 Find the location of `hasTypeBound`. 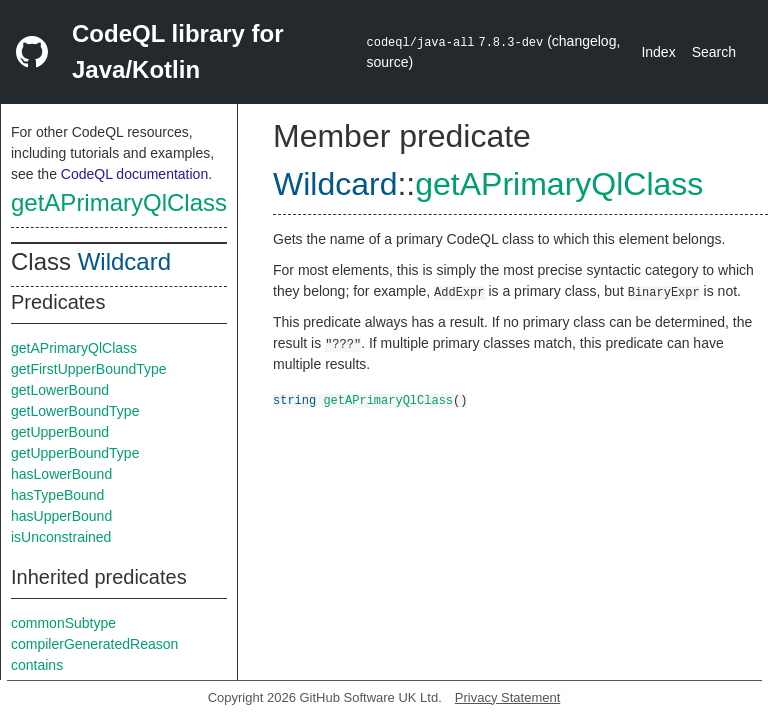

hasTypeBound is located at coordinates (57, 495).